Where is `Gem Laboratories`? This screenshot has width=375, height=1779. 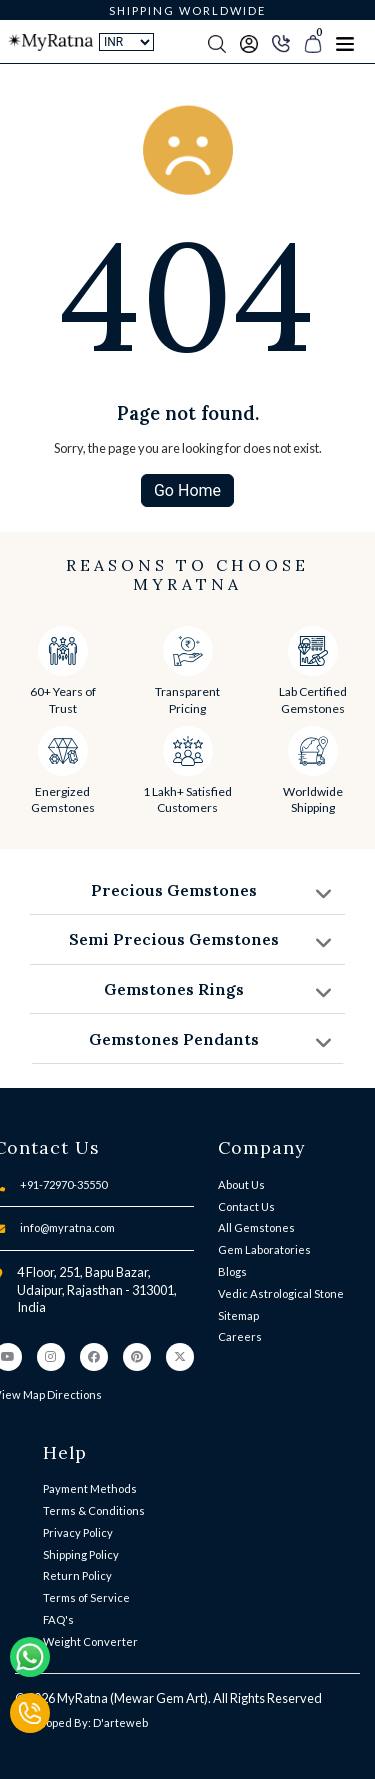 Gem Laboratories is located at coordinates (264, 1249).